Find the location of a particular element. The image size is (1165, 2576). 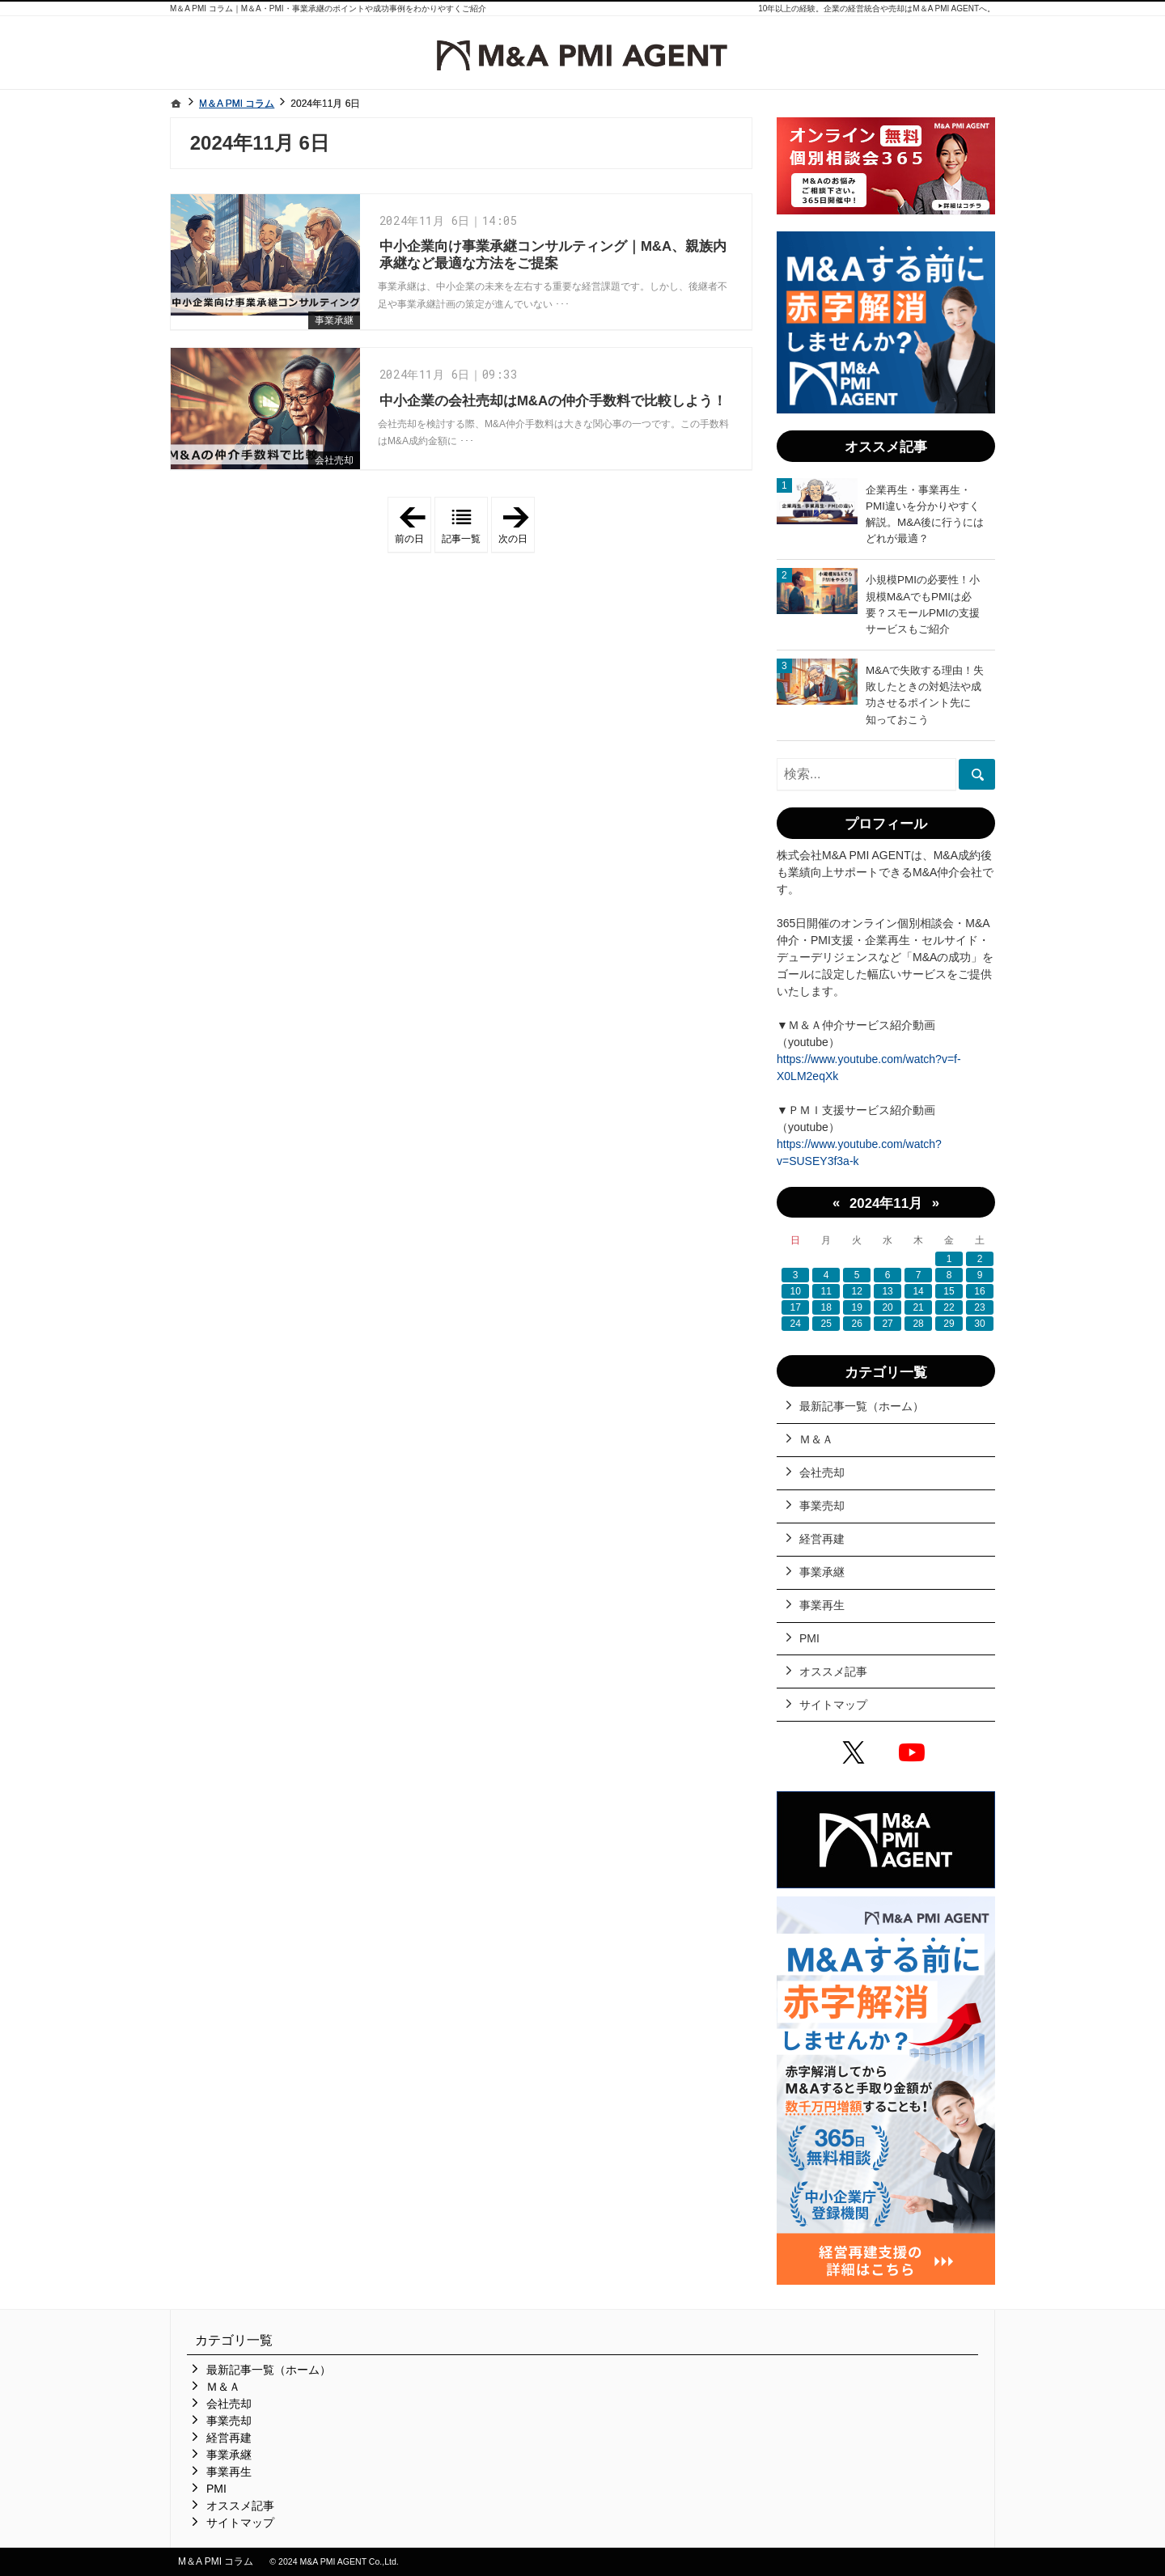

事業再生 is located at coordinates (822, 1605).